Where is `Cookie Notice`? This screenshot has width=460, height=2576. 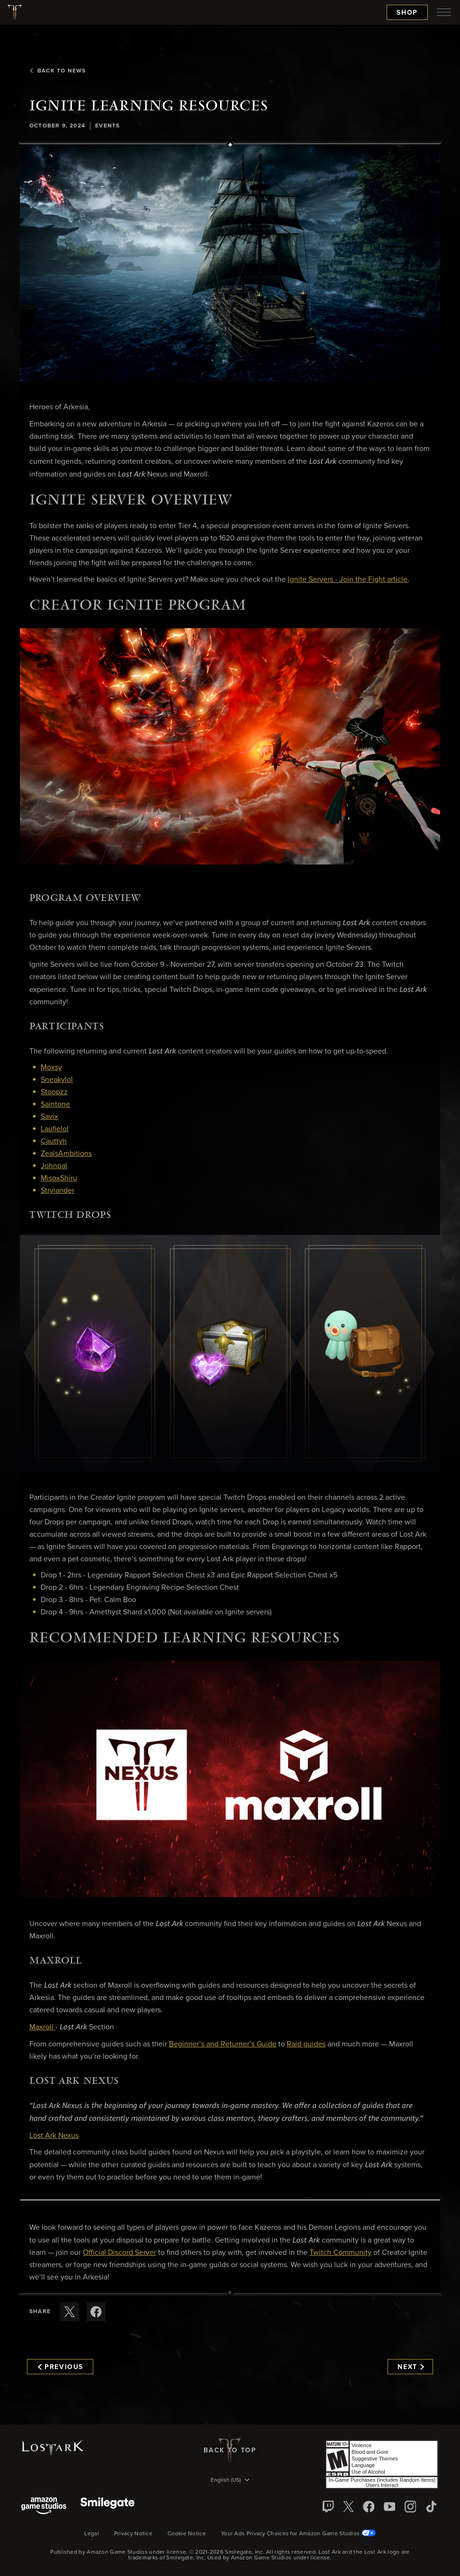 Cookie Notice is located at coordinates (187, 2534).